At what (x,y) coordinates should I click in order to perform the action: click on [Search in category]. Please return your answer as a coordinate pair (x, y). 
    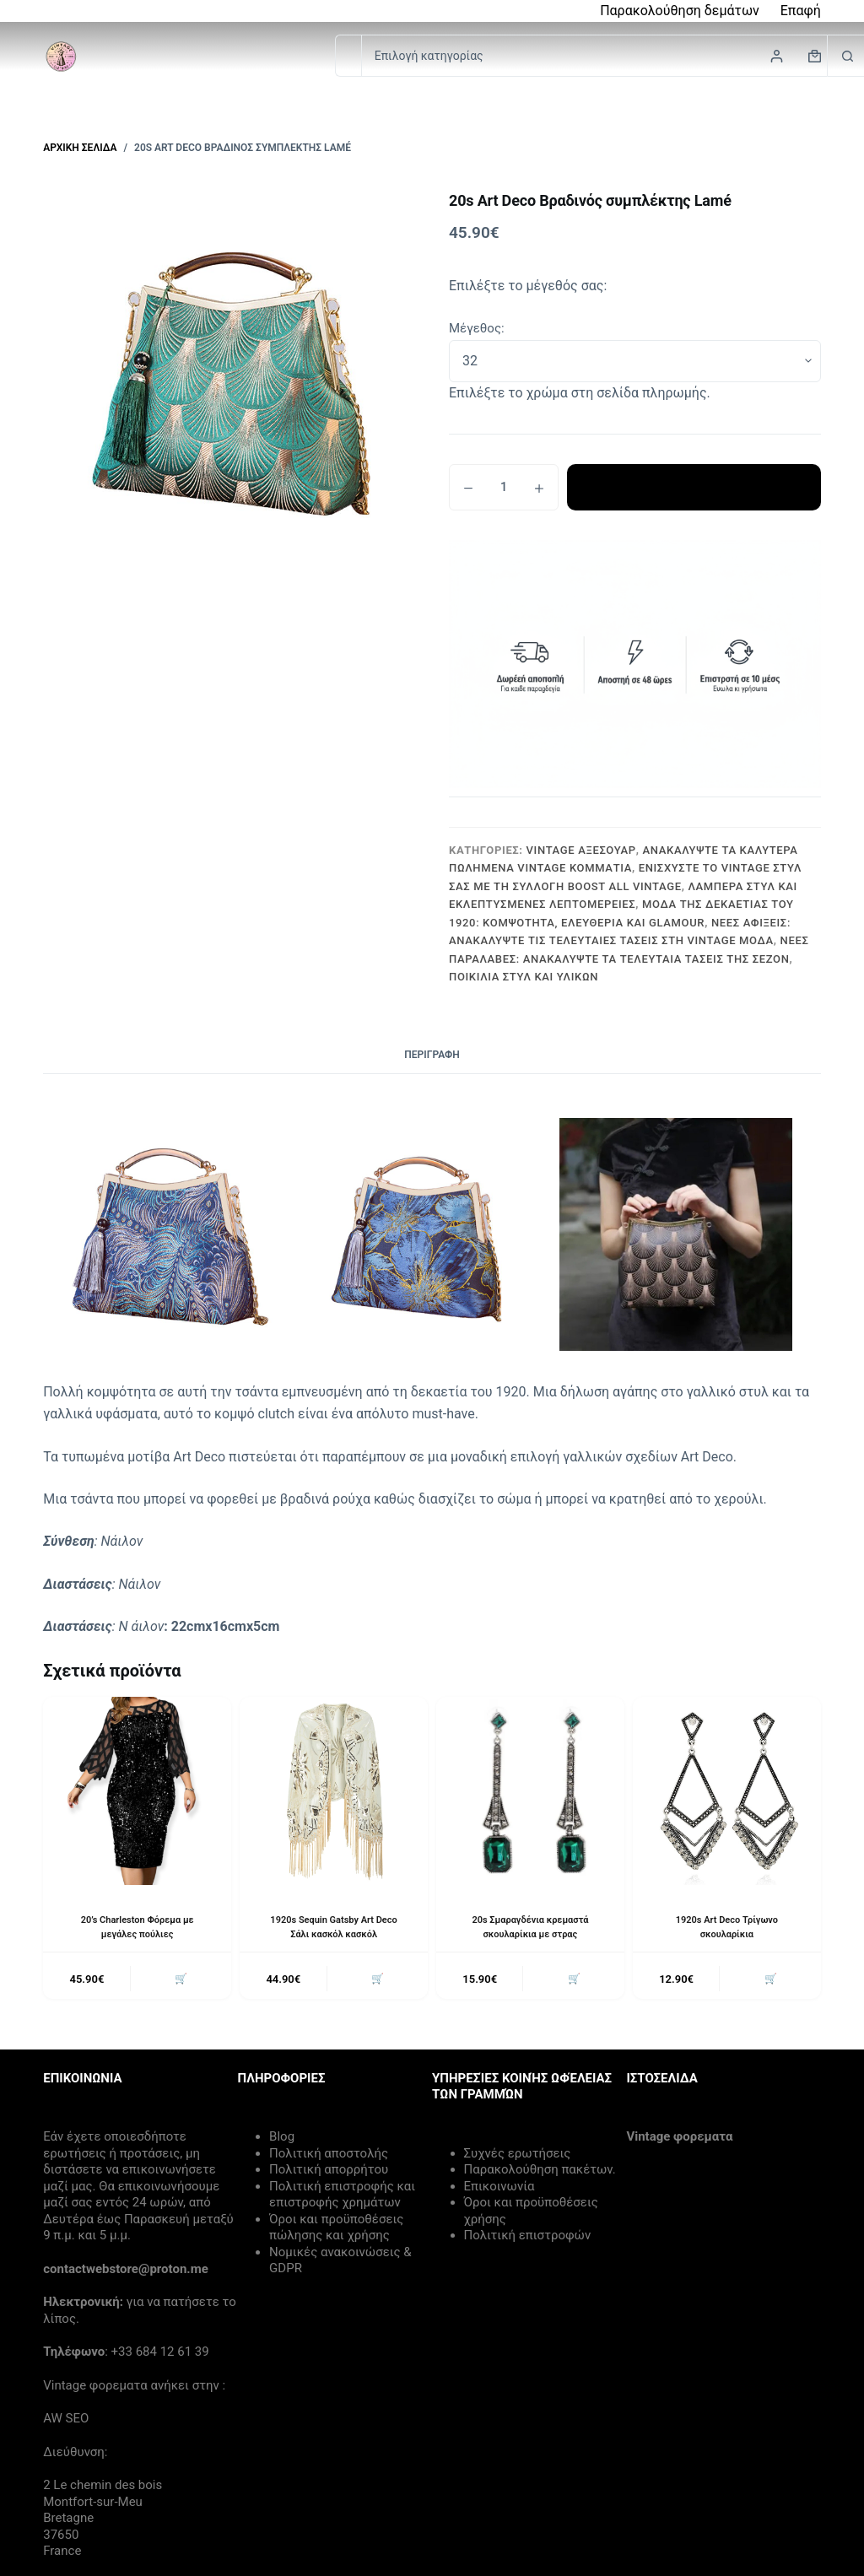
    Looking at the image, I should click on (594, 56).